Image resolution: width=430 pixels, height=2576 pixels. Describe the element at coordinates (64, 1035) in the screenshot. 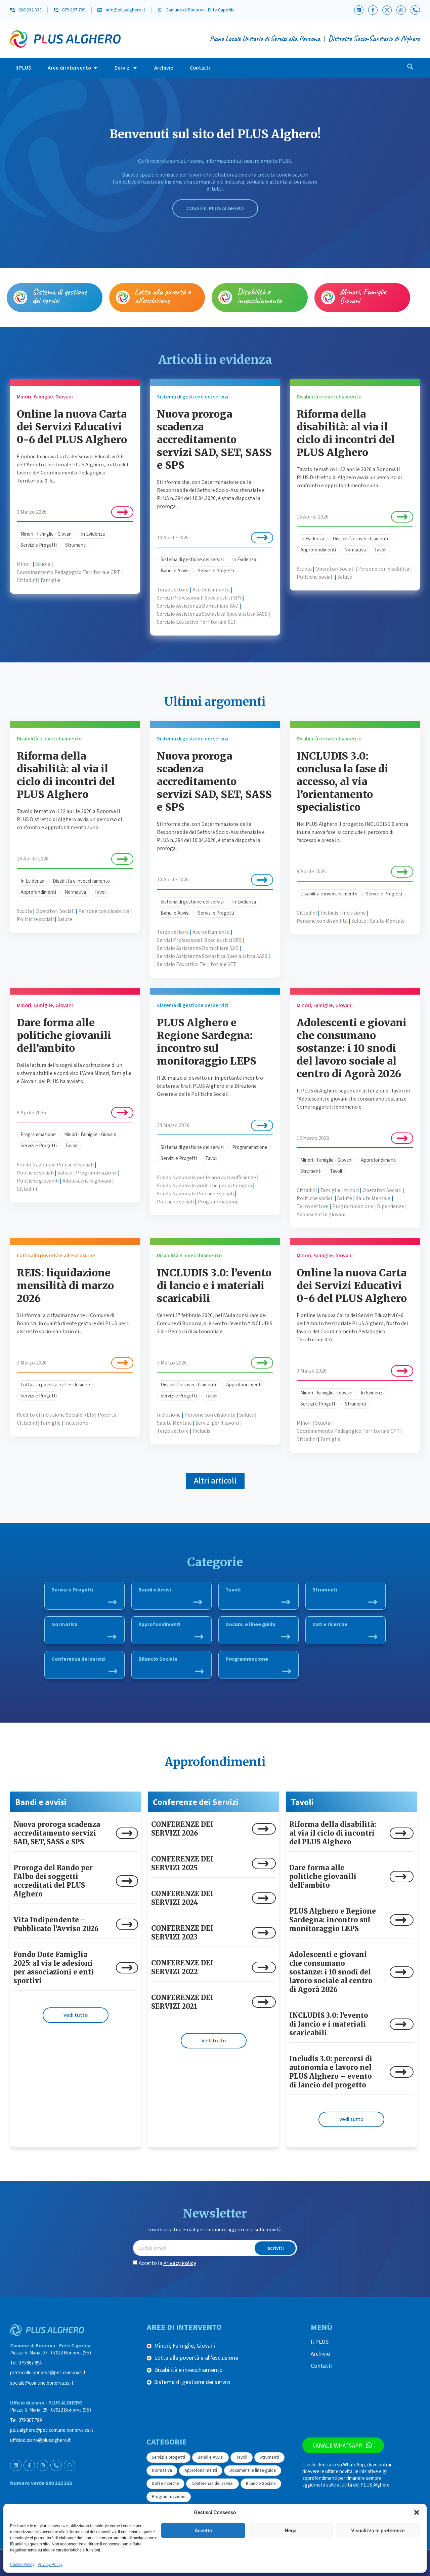

I see `Dare forma alle politiche giovanili dell’ambito` at that location.